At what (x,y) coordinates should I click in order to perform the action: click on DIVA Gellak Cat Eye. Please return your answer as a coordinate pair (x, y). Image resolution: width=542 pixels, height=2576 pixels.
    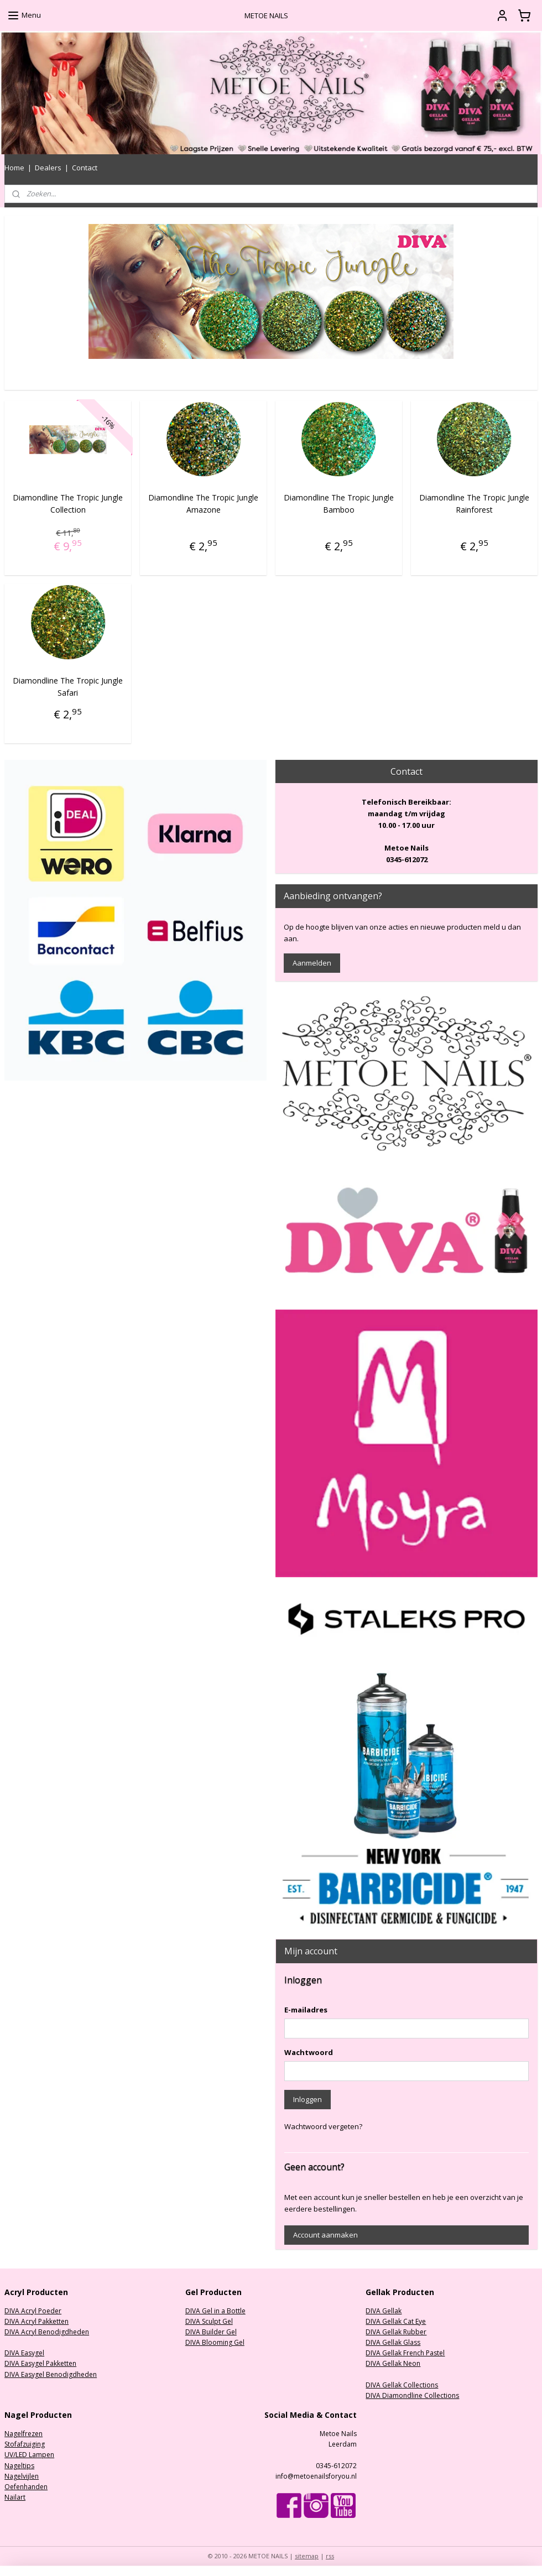
    Looking at the image, I should click on (396, 2321).